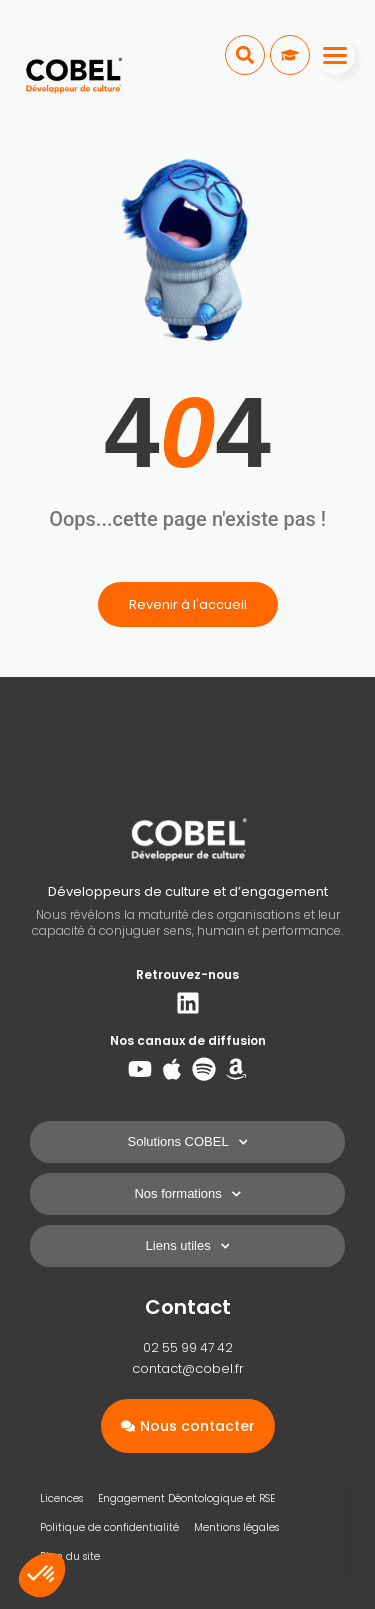  Describe the element at coordinates (109, 1527) in the screenshot. I see `Politique de confidentialité` at that location.